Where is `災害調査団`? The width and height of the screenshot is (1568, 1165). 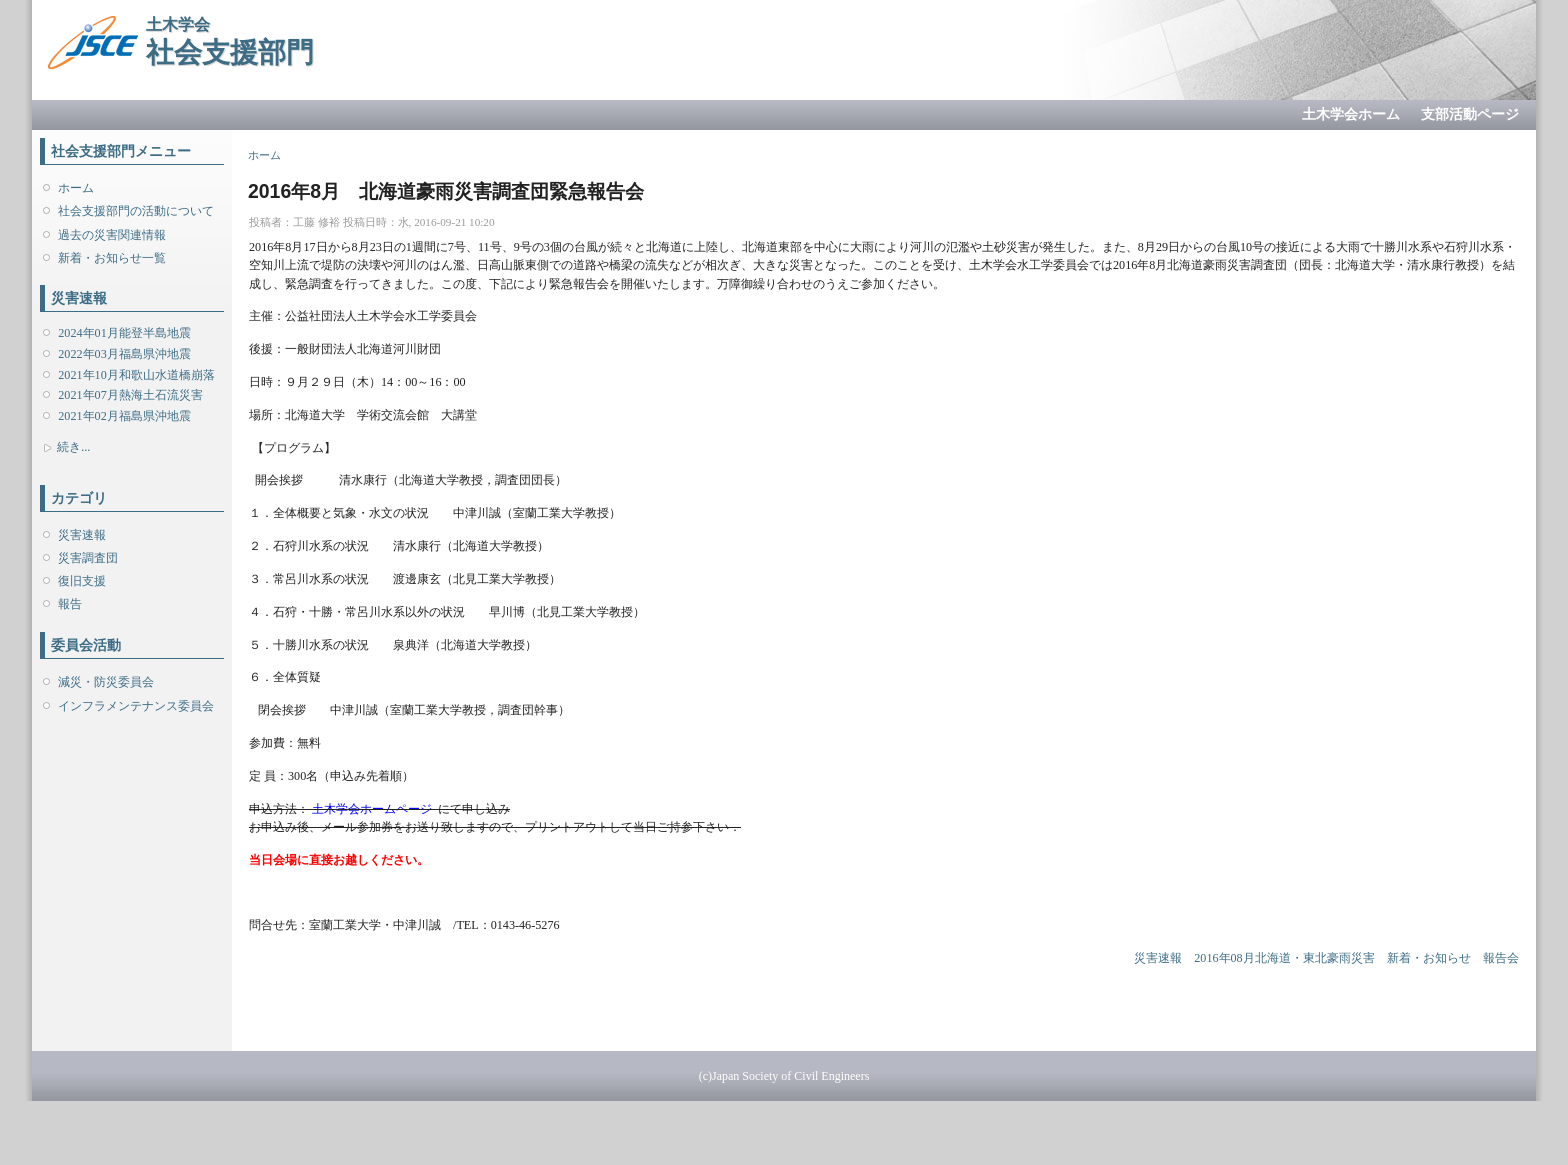
災害調査団 is located at coordinates (88, 558).